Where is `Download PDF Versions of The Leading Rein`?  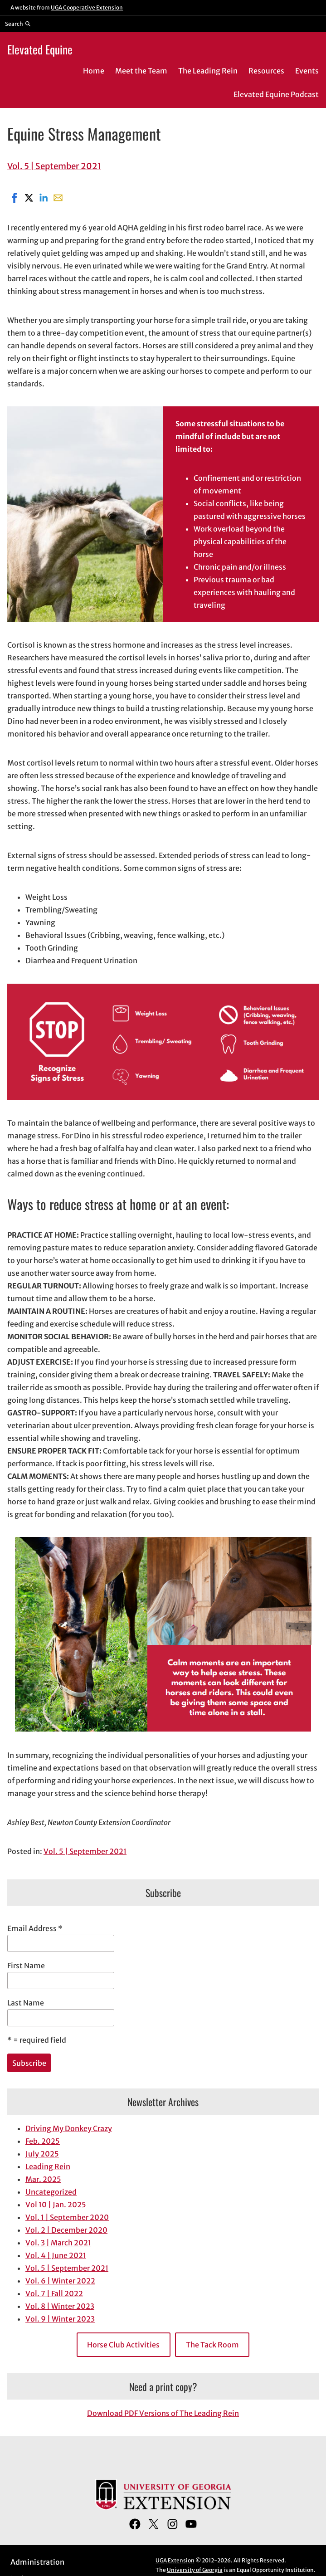 Download PDF Versions of The Leading Rein is located at coordinates (163, 2413).